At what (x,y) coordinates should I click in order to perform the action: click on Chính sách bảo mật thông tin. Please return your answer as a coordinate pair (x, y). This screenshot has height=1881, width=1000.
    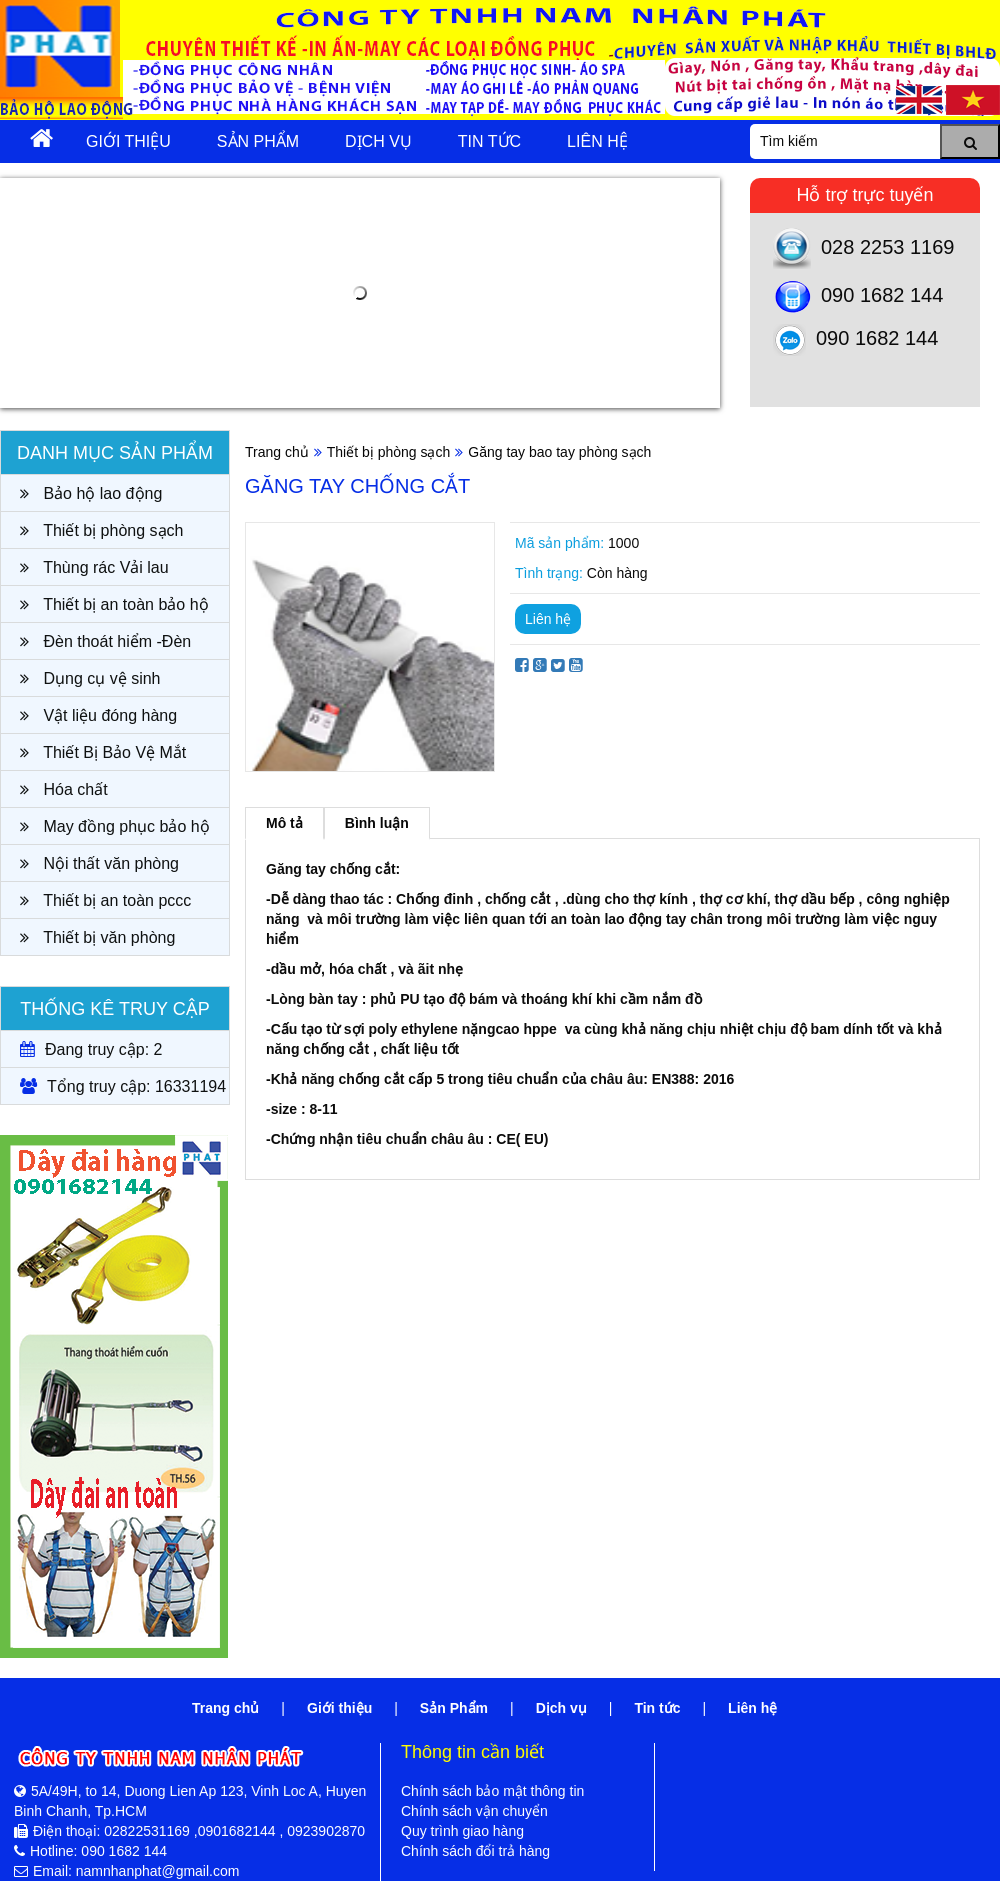
    Looking at the image, I should click on (492, 1791).